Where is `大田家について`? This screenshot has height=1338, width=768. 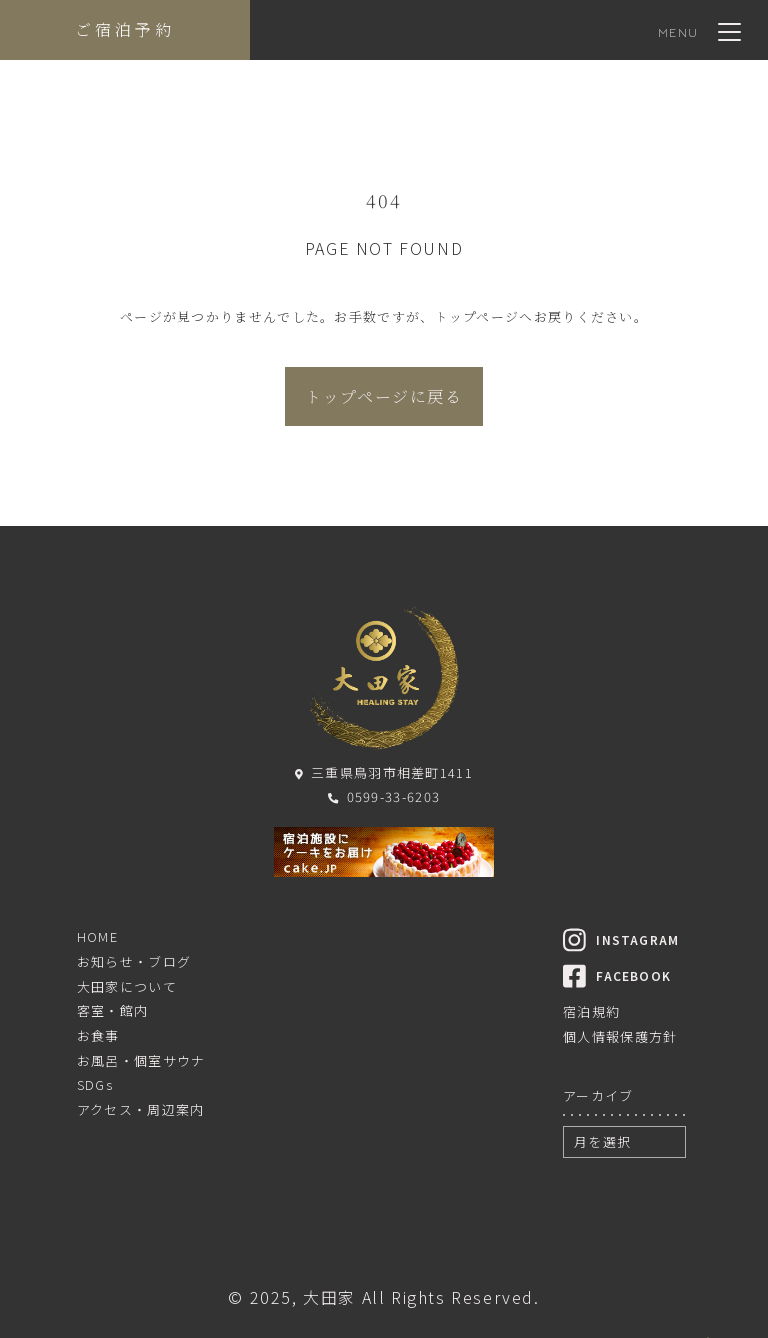
大田家について is located at coordinates (127, 986).